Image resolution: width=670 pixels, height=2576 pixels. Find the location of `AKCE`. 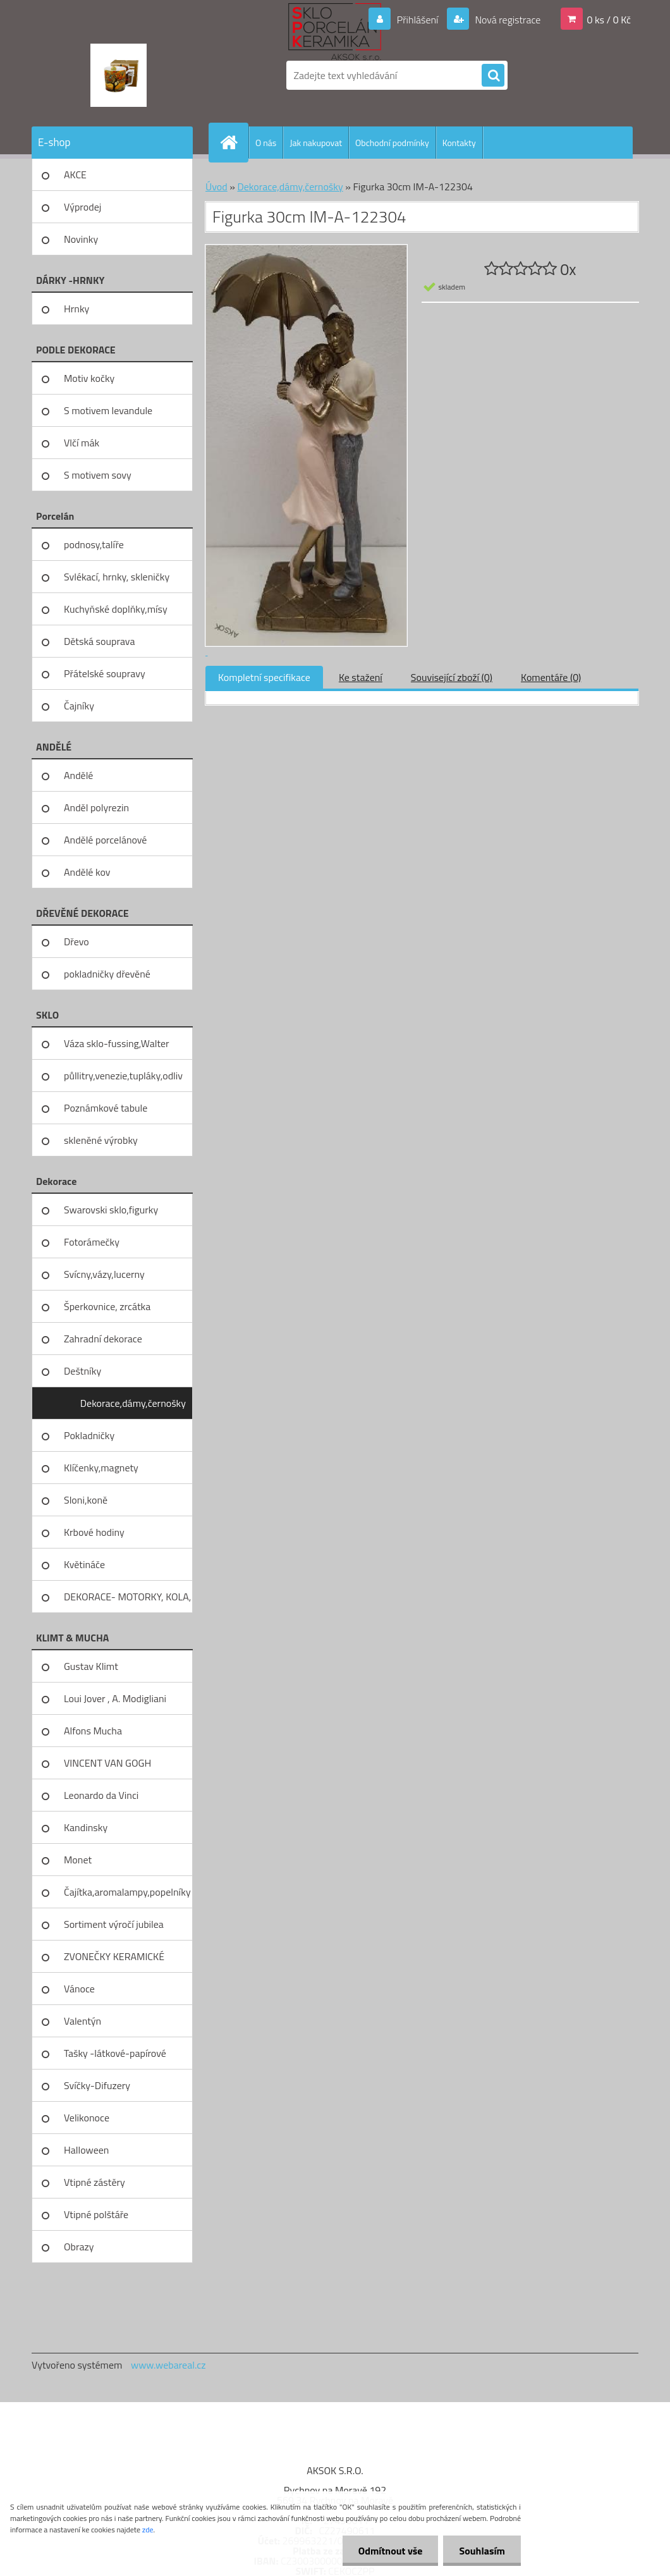

AKCE is located at coordinates (75, 174).